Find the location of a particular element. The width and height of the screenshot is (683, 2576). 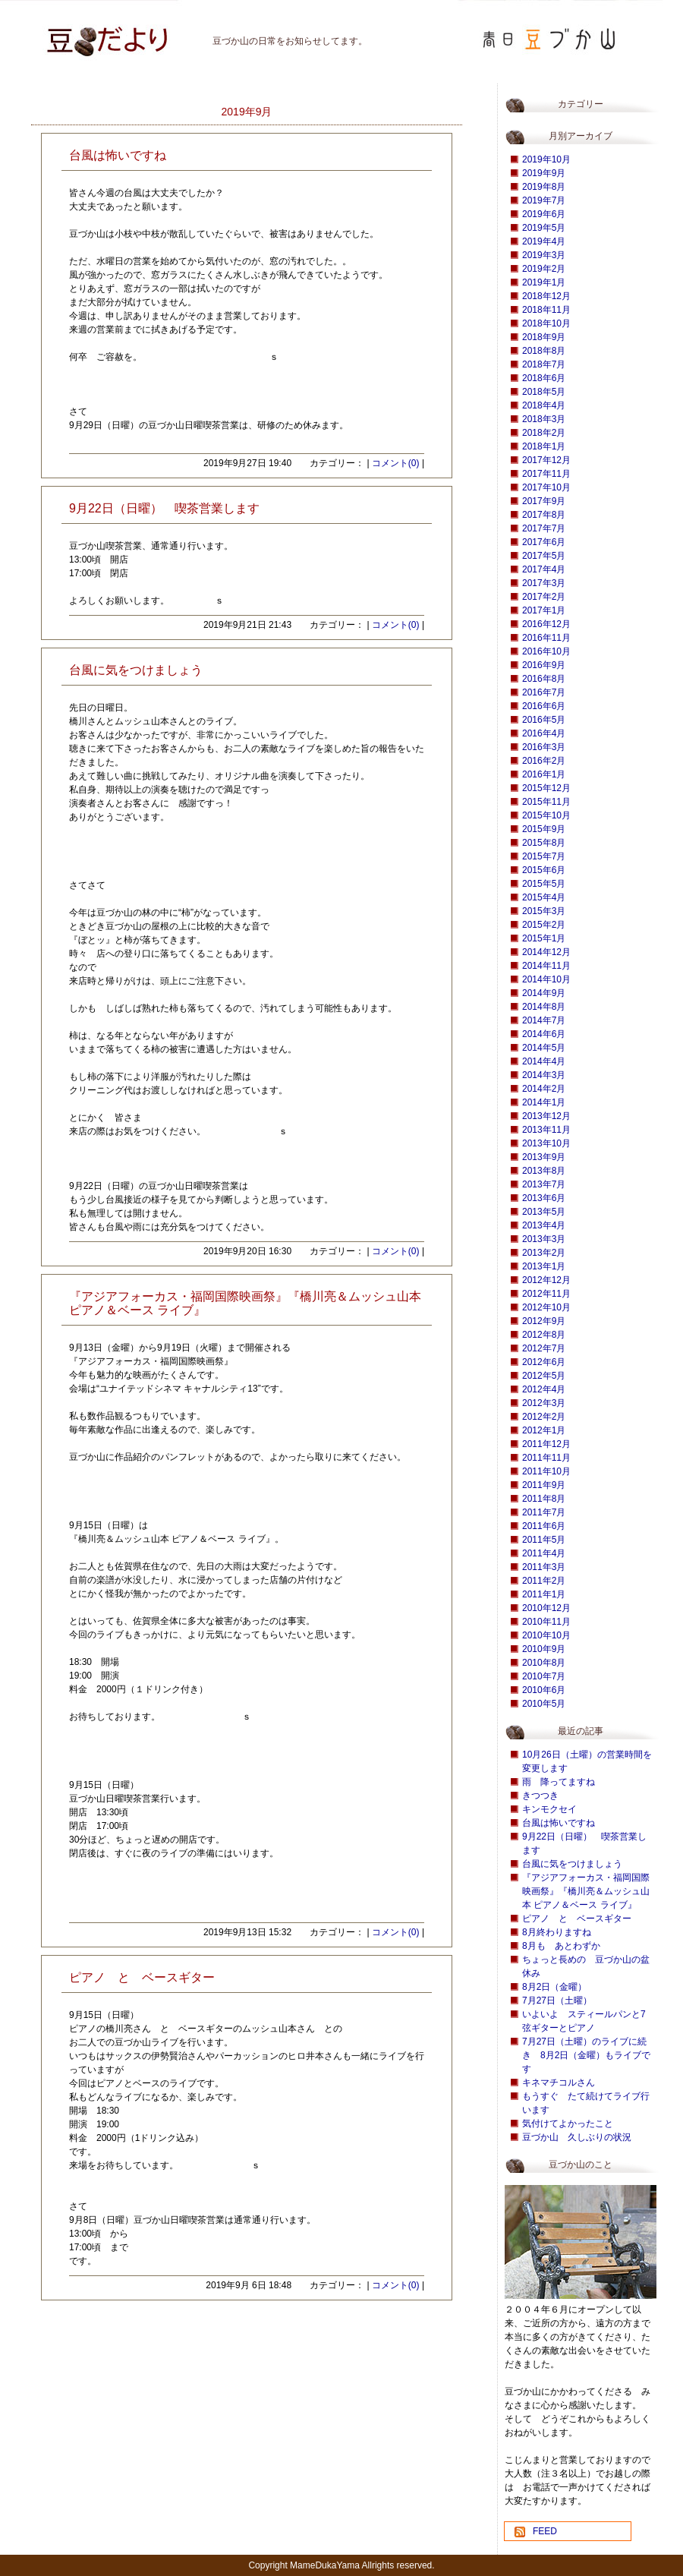

2019年1月 is located at coordinates (543, 282).